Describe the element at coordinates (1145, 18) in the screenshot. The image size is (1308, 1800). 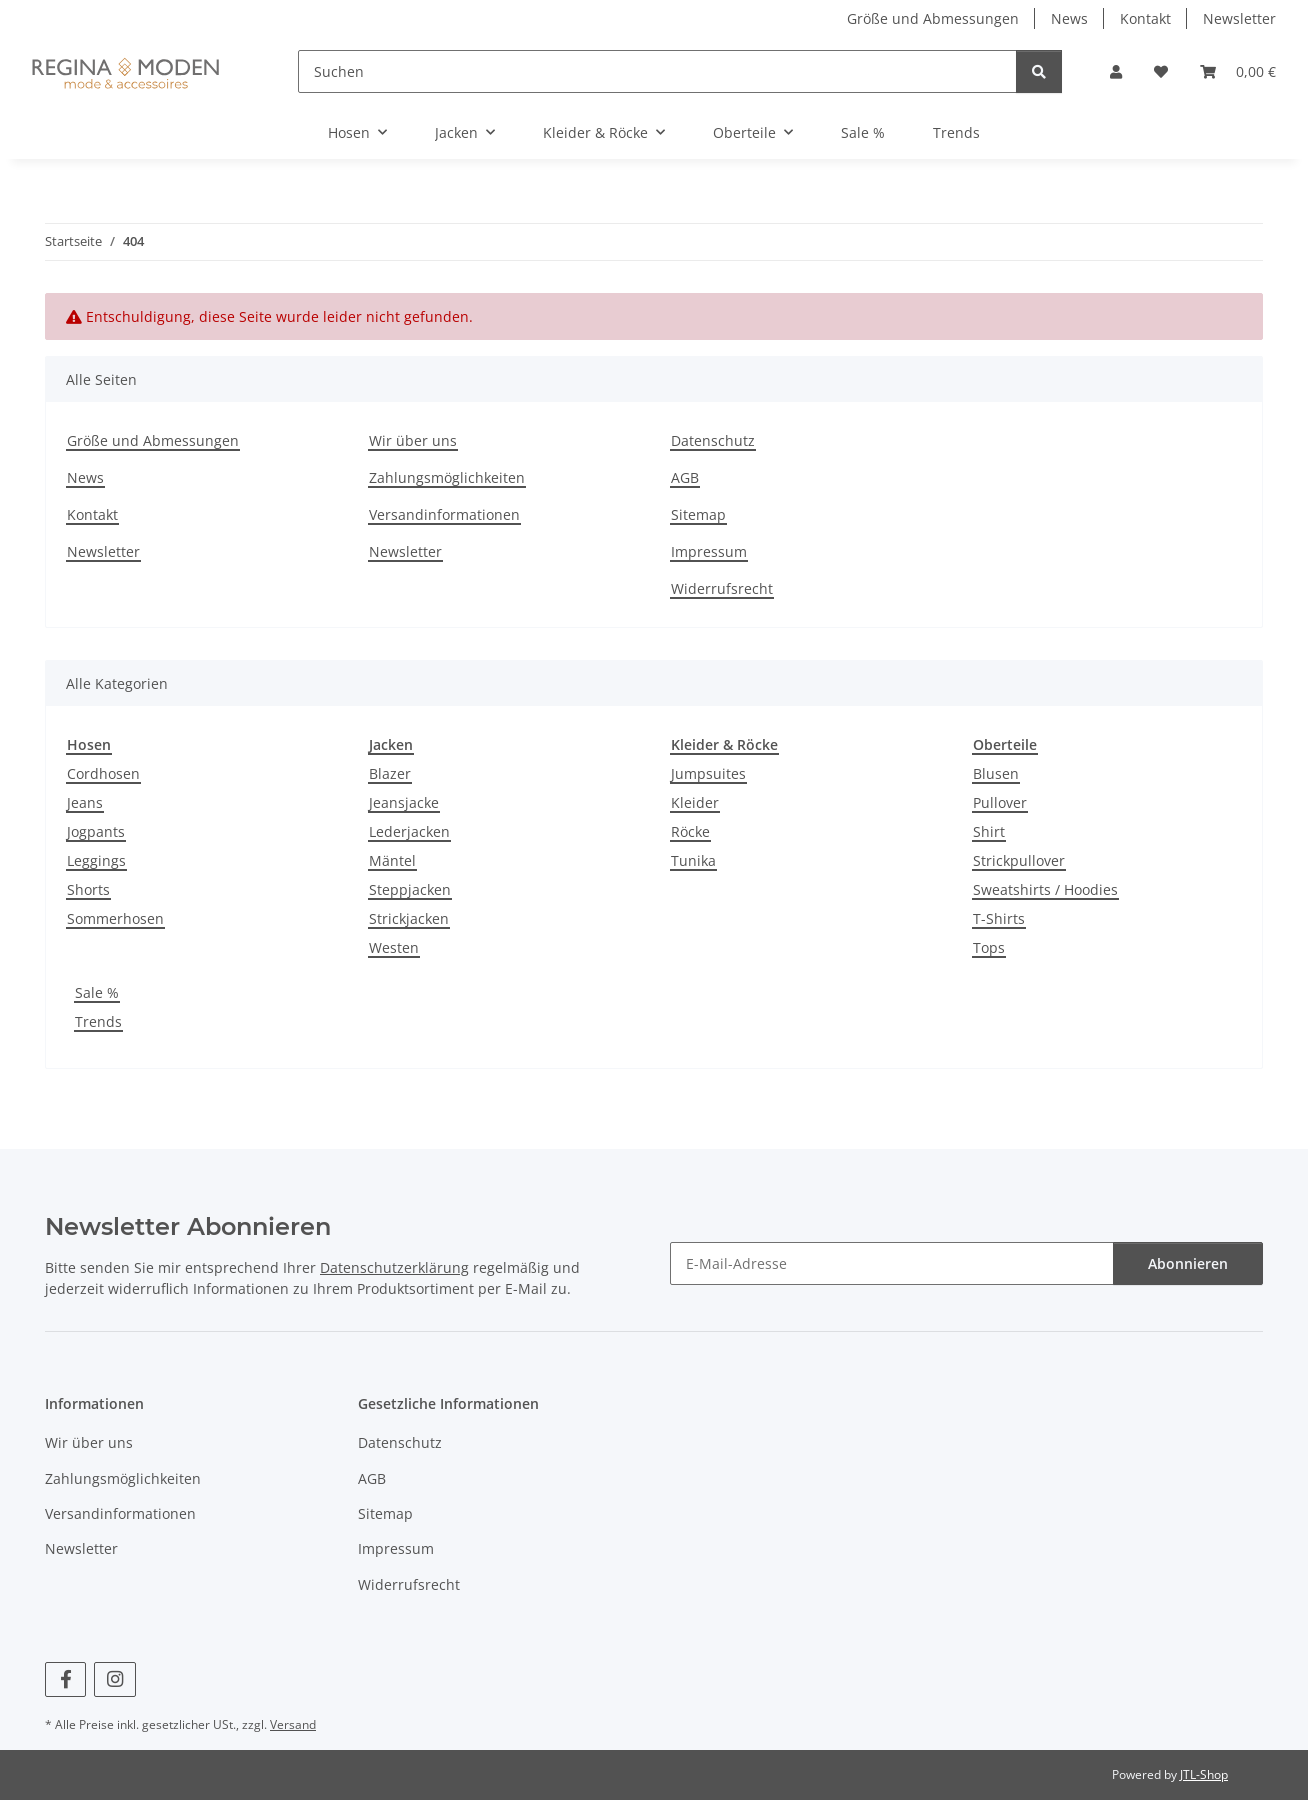
I see `Kontakt` at that location.